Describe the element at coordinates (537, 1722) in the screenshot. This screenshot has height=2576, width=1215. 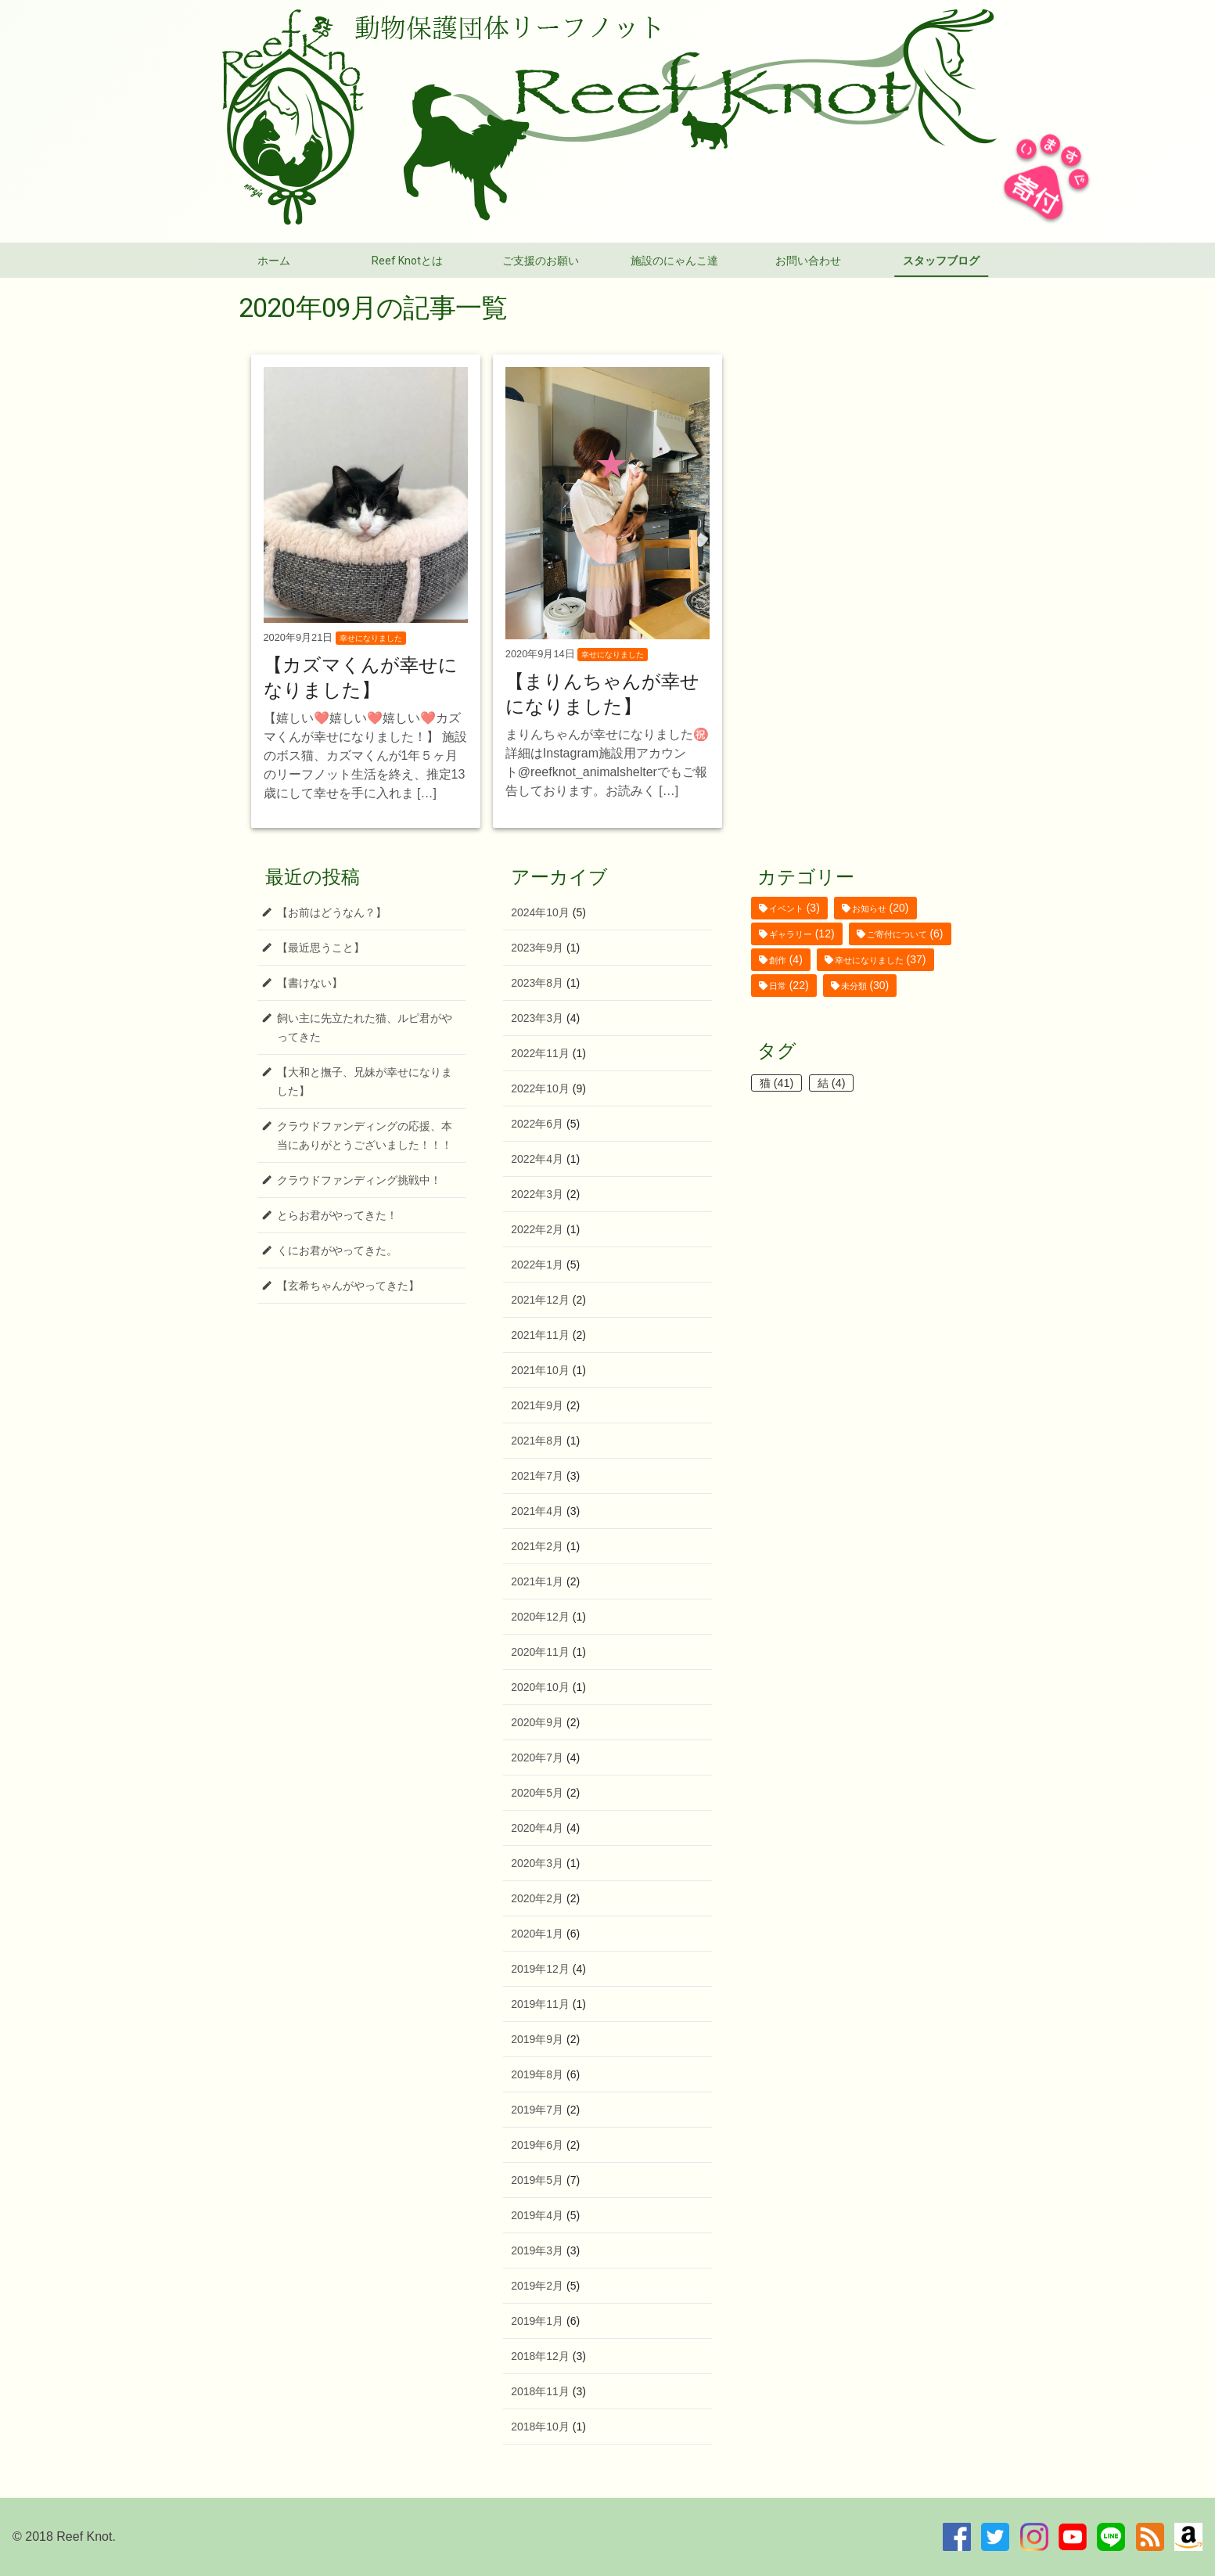
I see `2020年9月` at that location.